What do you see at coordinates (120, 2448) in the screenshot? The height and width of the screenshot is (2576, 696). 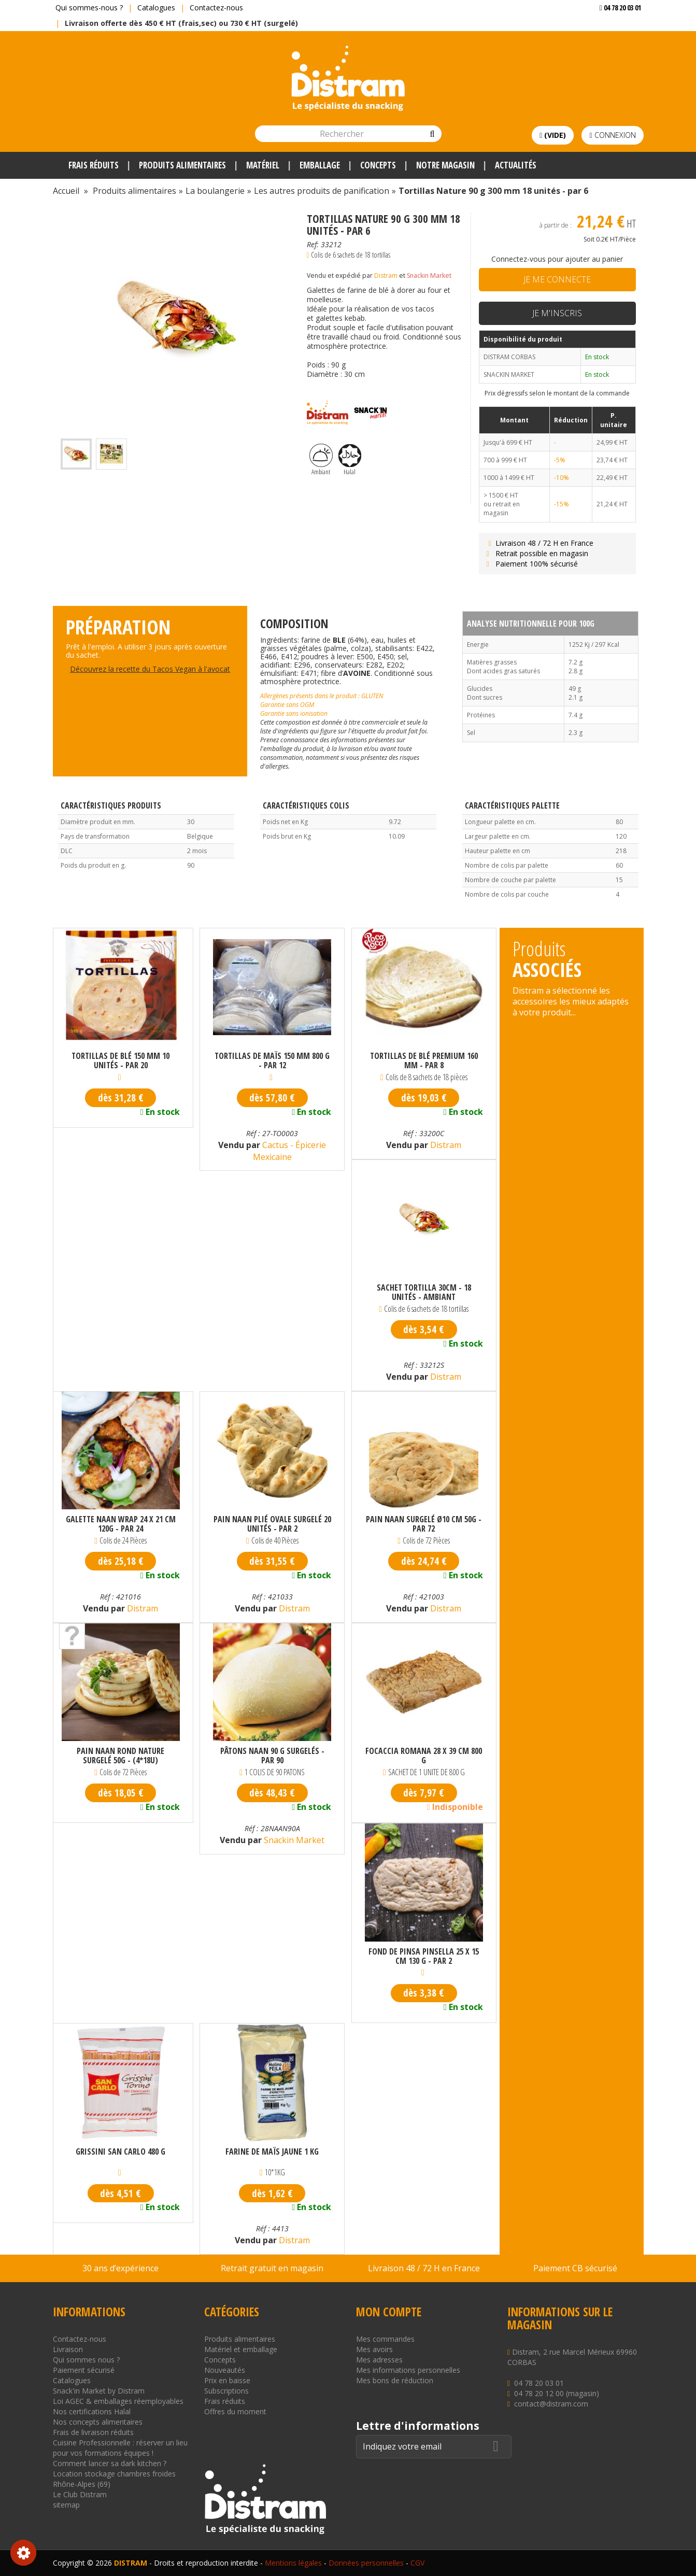 I see `Cuisine Professionnelle : réserver un lieu pour vos formations équipes !` at bounding box center [120, 2448].